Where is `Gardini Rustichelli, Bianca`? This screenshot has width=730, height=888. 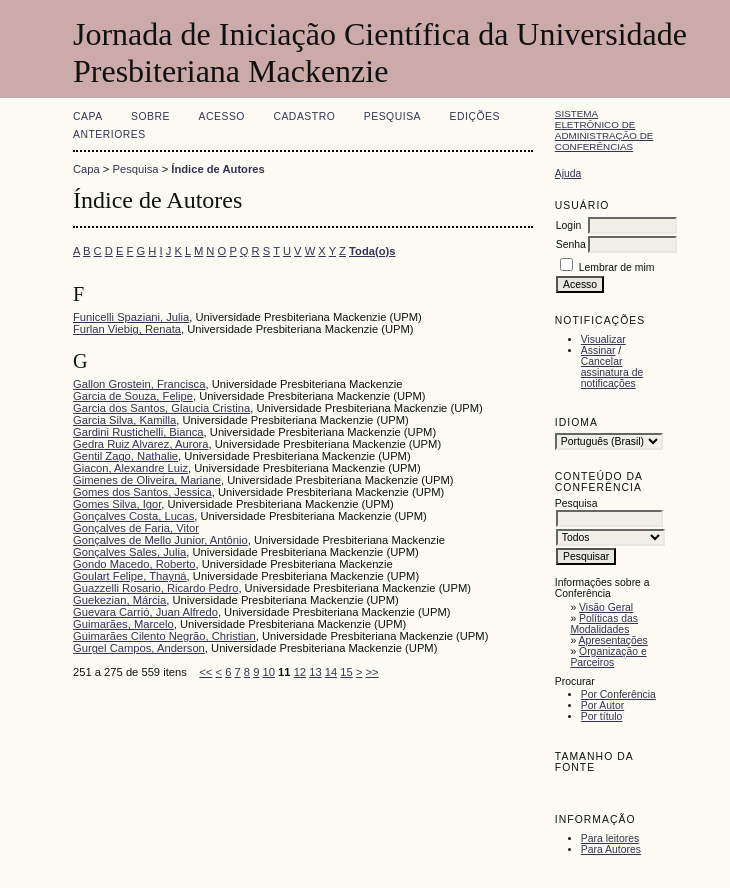 Gardini Rustichelli, Bianca is located at coordinates (138, 432).